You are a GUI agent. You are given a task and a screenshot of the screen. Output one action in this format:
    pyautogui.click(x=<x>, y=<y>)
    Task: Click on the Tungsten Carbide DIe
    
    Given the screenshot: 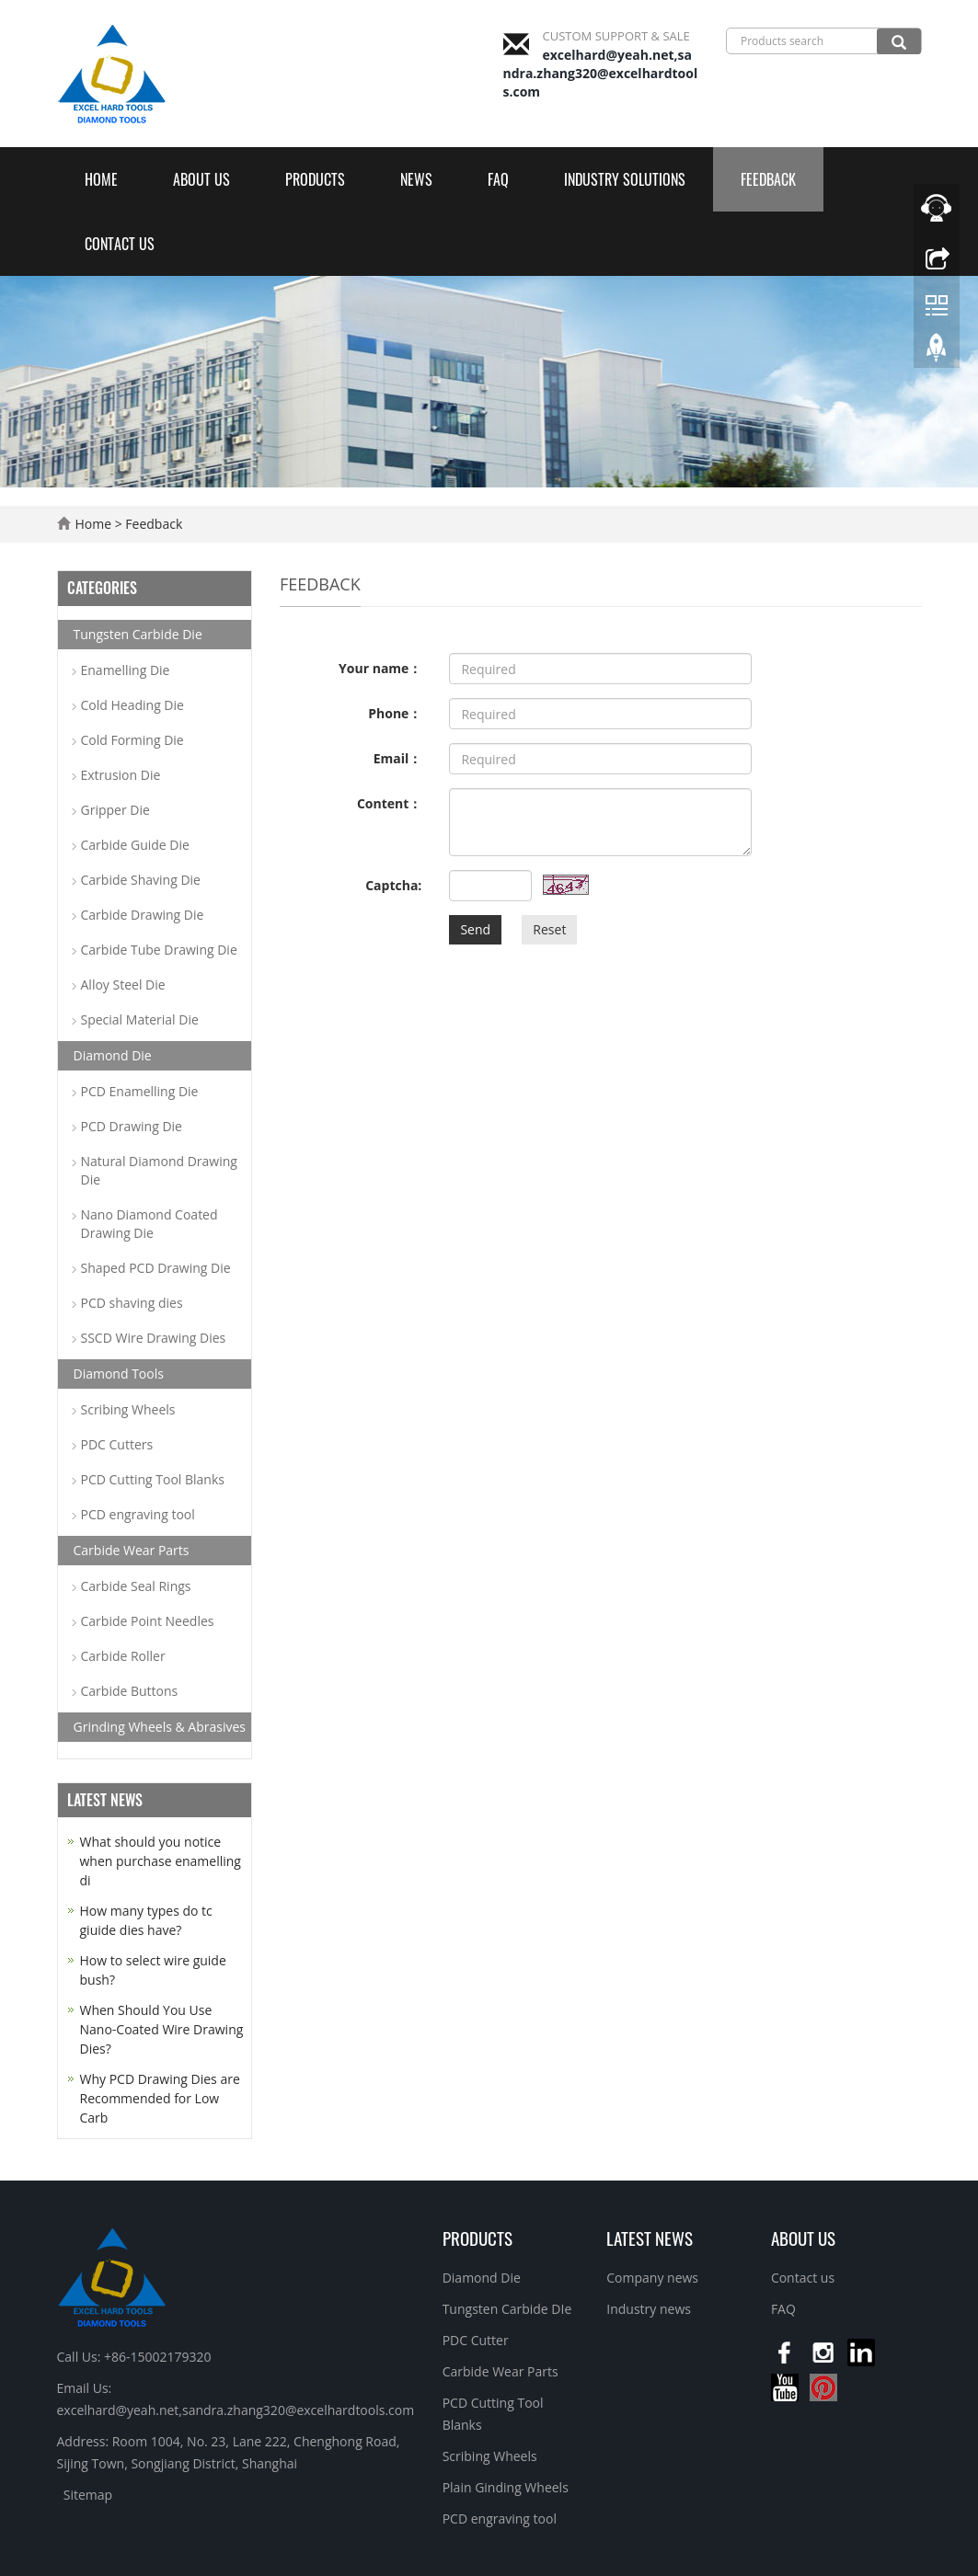 What is the action you would take?
    pyautogui.click(x=507, y=2309)
    